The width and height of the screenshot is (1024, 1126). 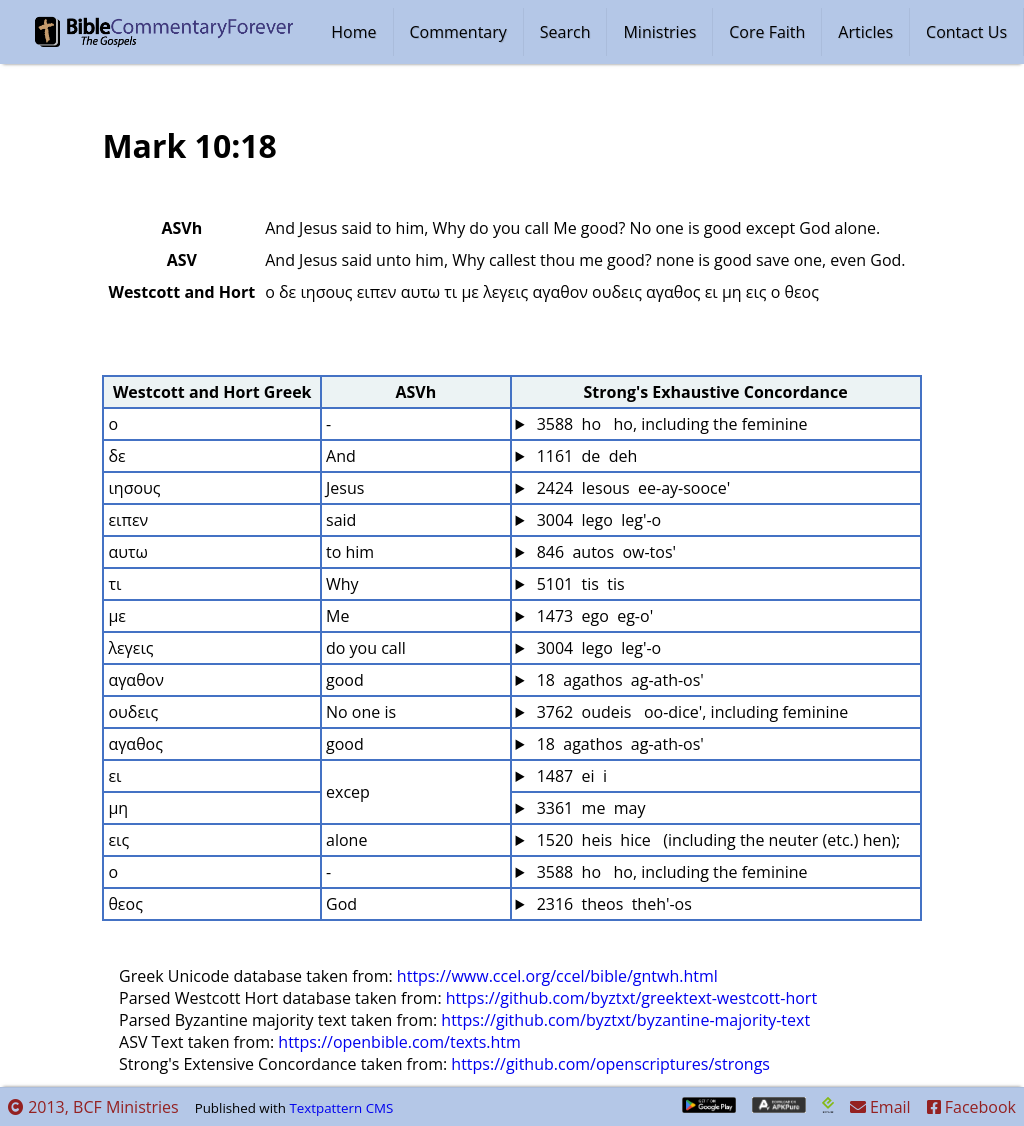 What do you see at coordinates (605, 552) in the screenshot?
I see `846 autos ow-tos'` at bounding box center [605, 552].